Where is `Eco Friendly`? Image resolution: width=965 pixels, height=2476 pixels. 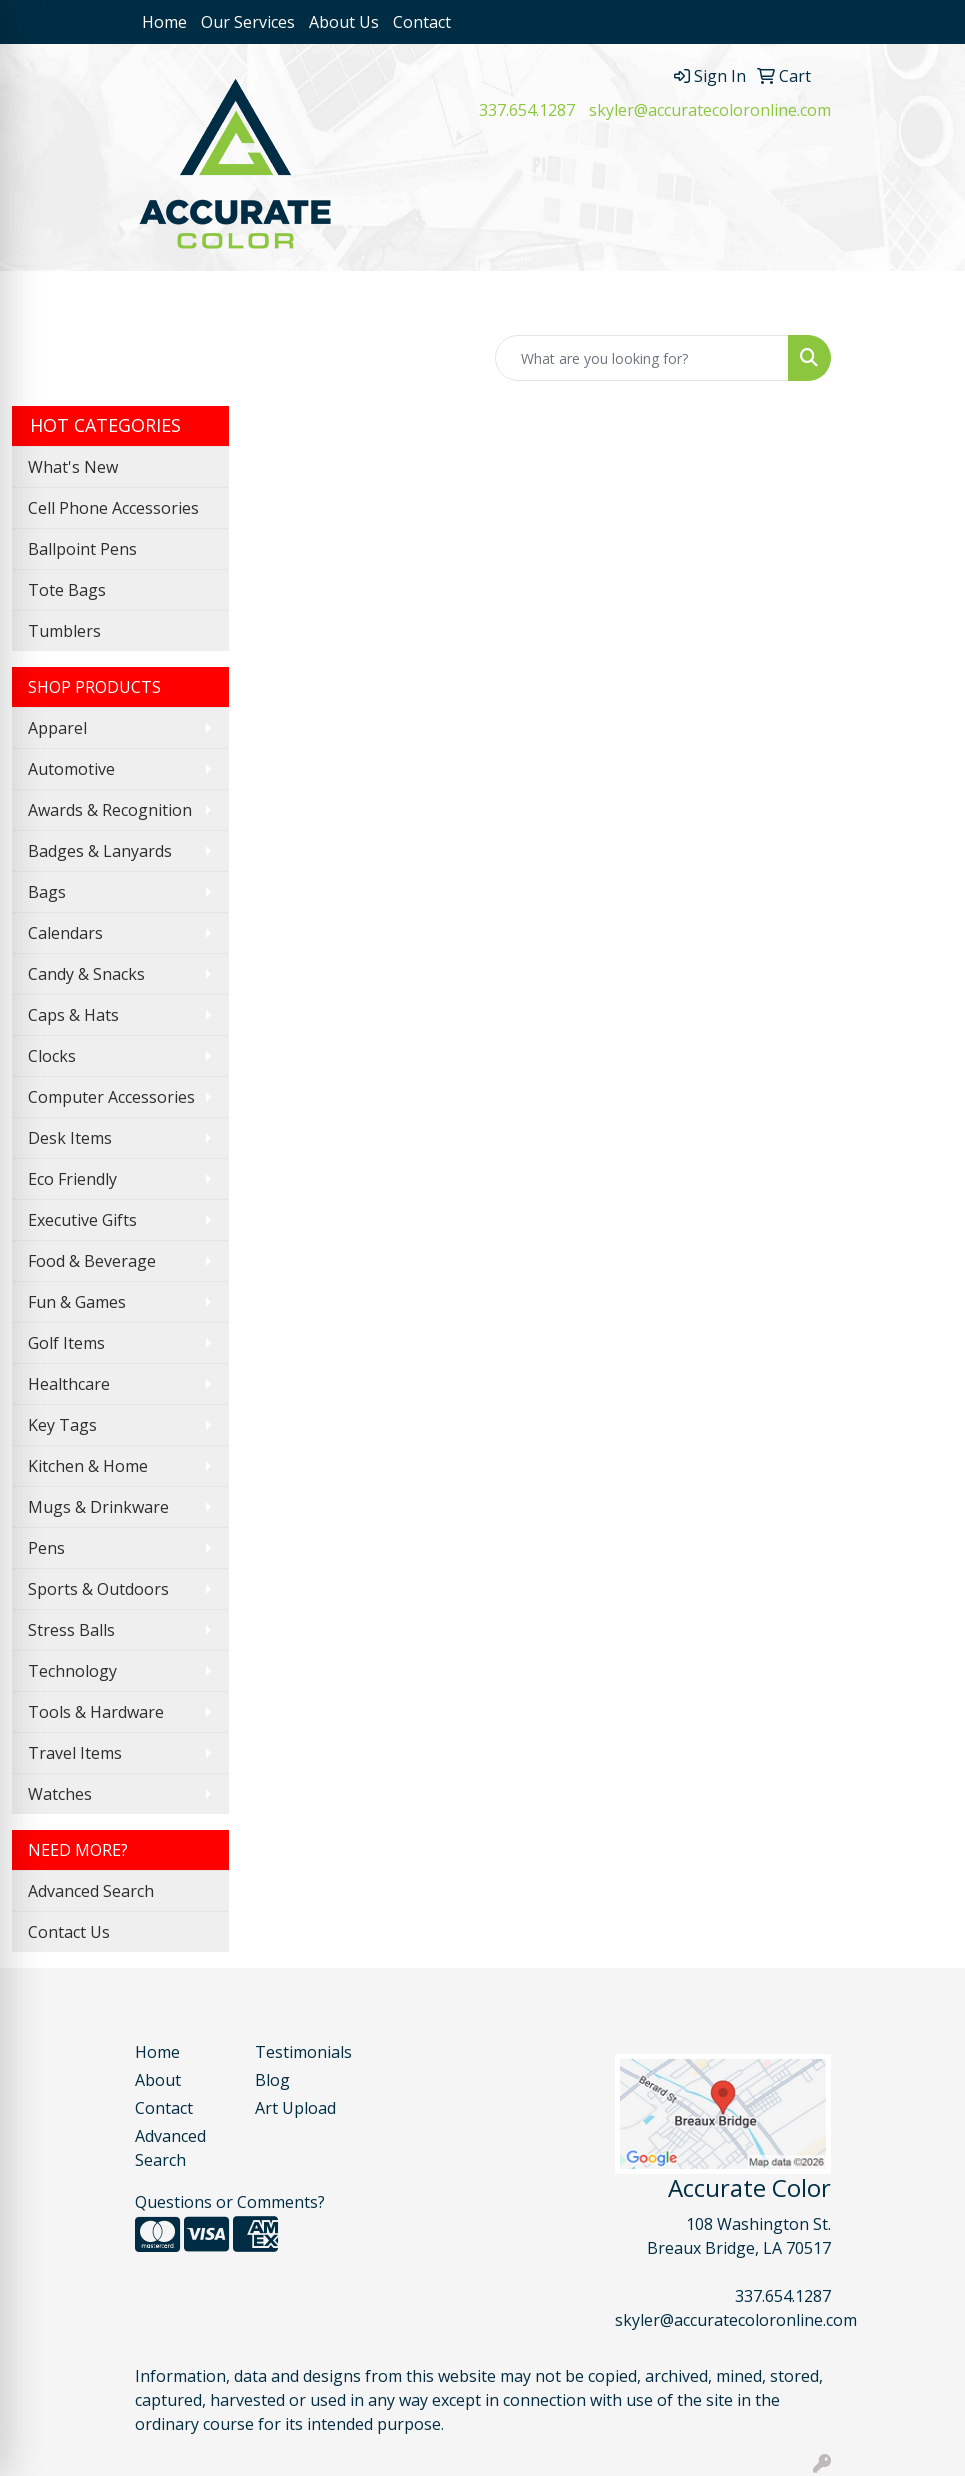 Eco Friendly is located at coordinates (72, 1179).